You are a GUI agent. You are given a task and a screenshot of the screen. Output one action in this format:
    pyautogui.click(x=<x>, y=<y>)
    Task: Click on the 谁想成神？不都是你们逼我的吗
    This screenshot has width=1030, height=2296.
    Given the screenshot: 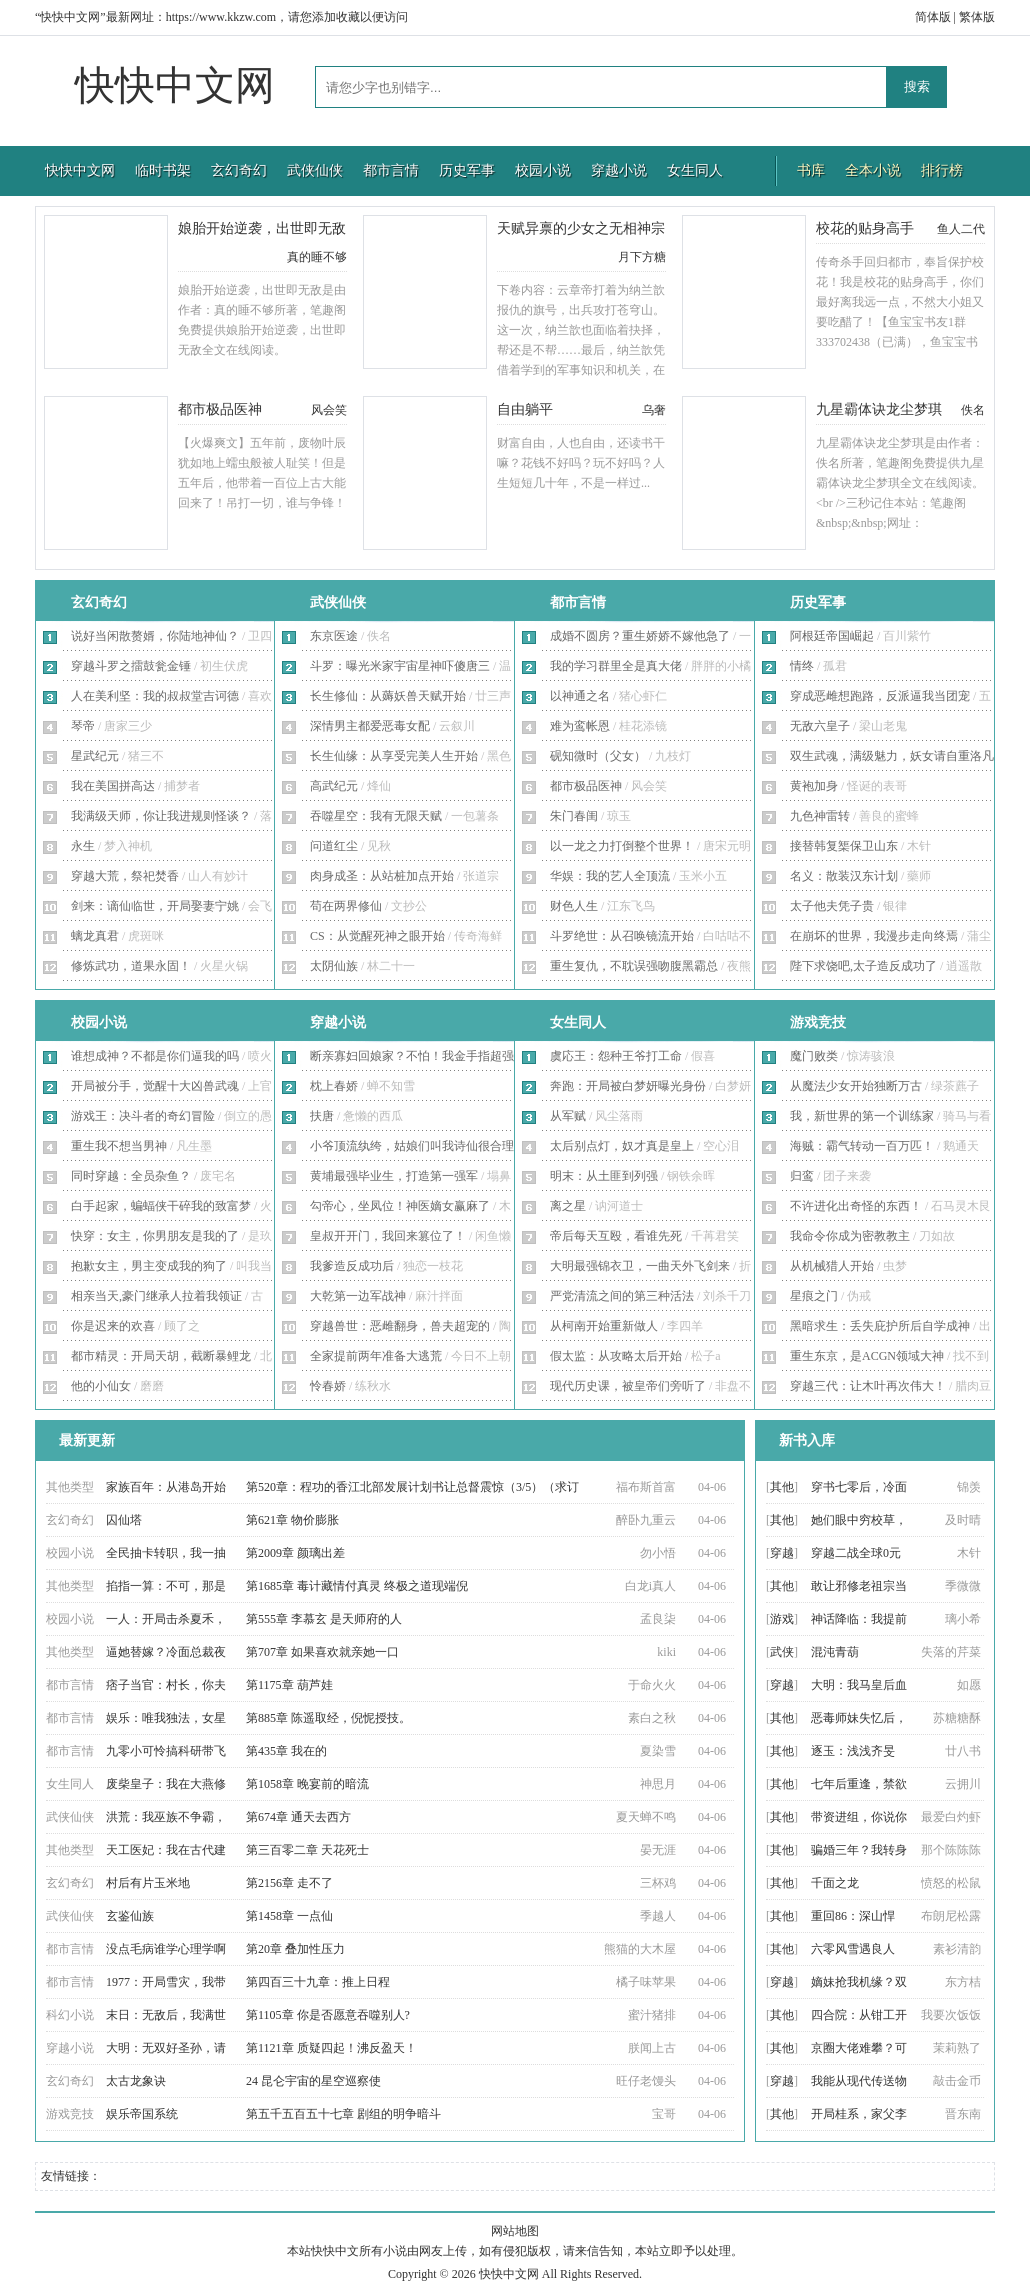 What is the action you would take?
    pyautogui.click(x=155, y=1056)
    